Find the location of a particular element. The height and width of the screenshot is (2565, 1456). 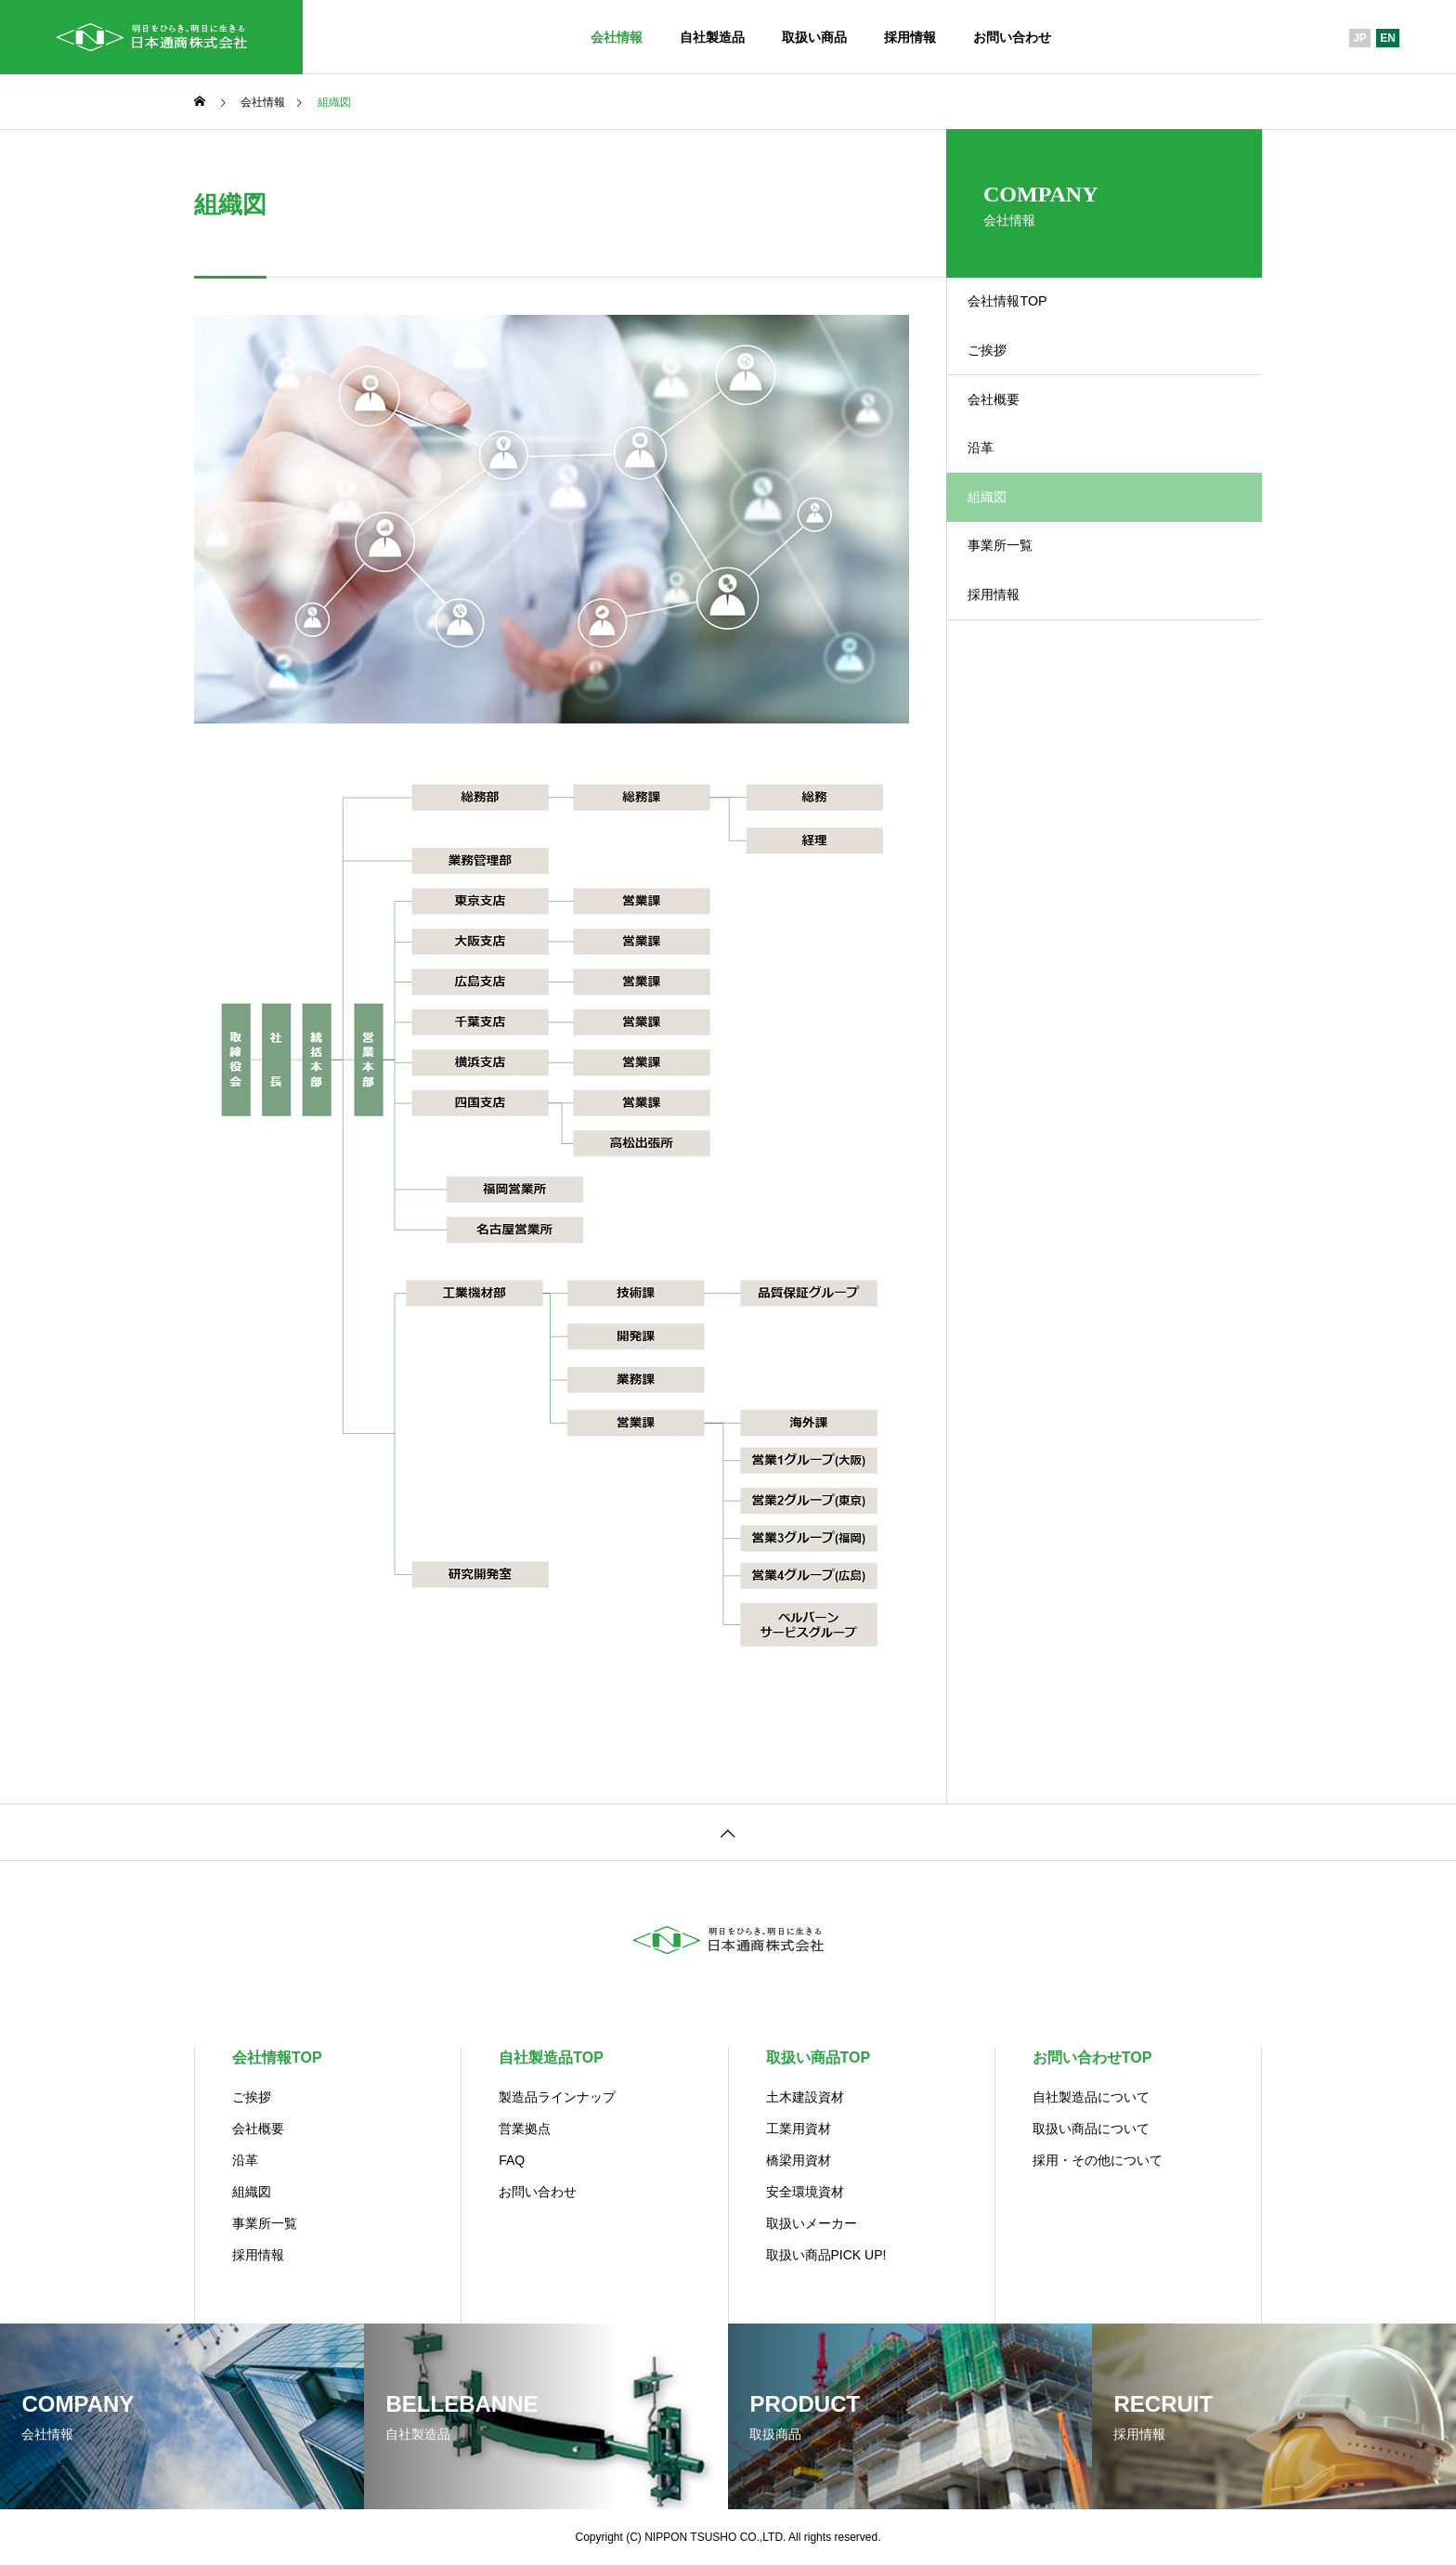

FAQ is located at coordinates (512, 2160).